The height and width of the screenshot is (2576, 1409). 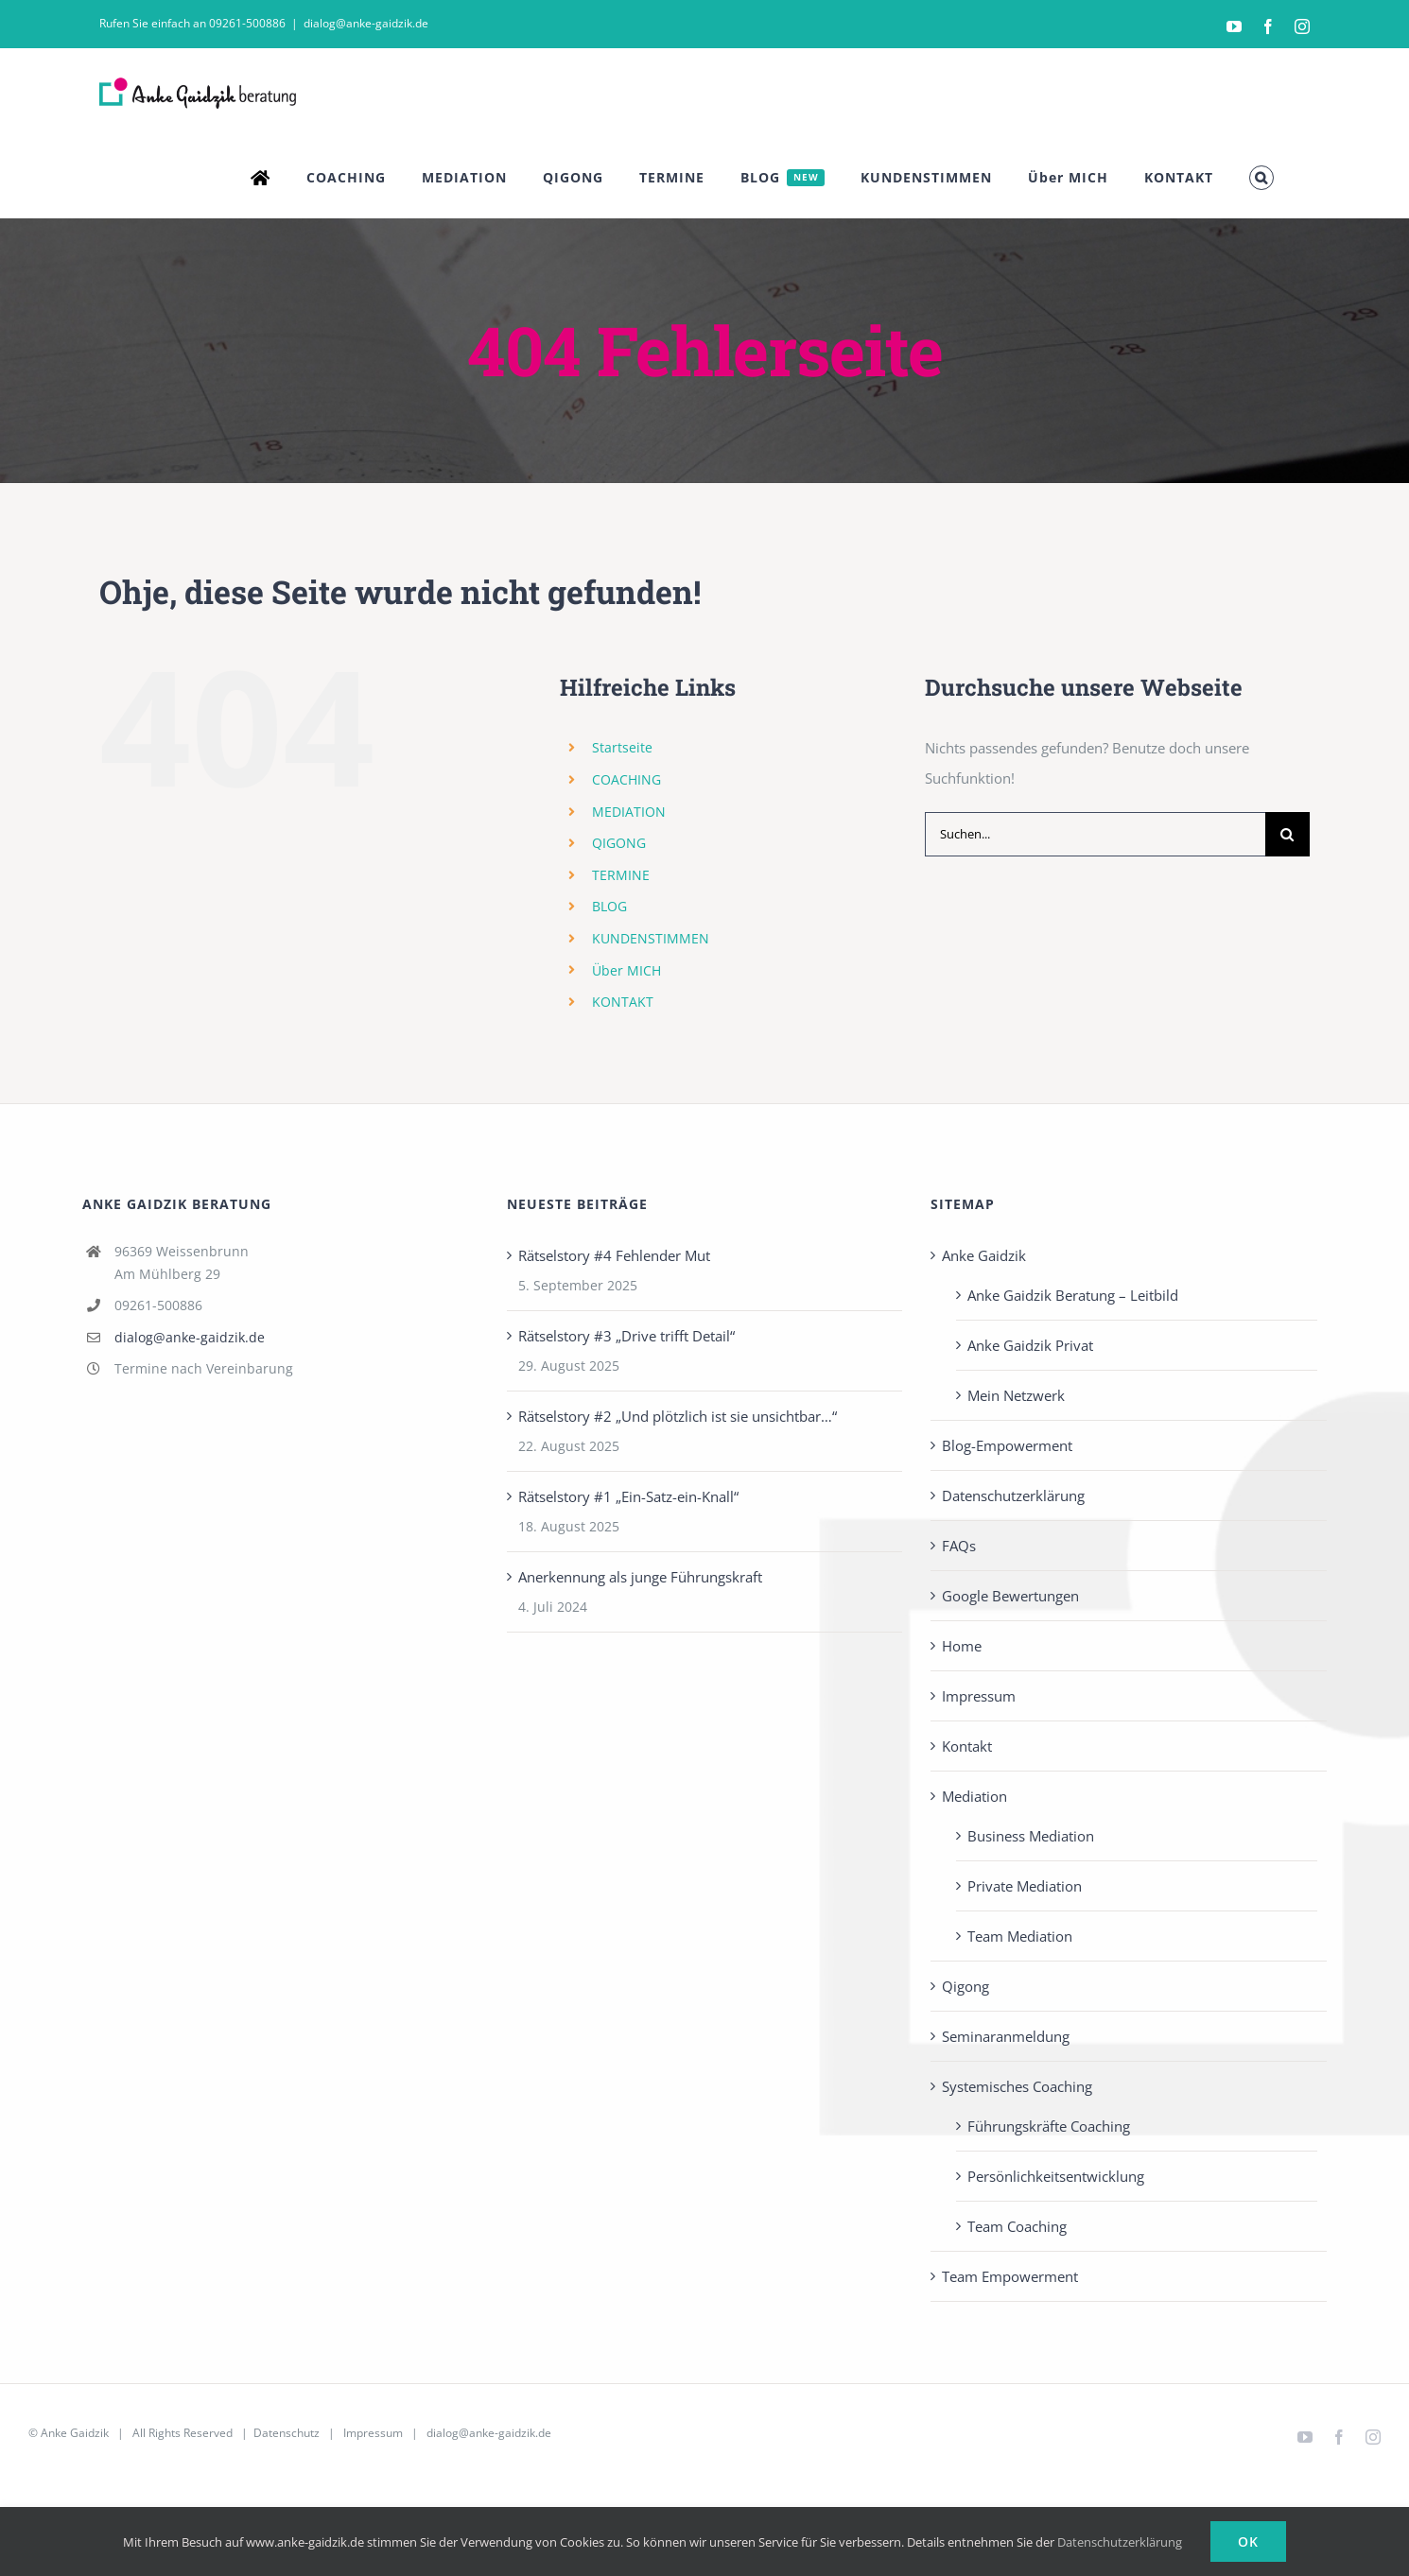 What do you see at coordinates (1024, 1885) in the screenshot?
I see `Private Mediation` at bounding box center [1024, 1885].